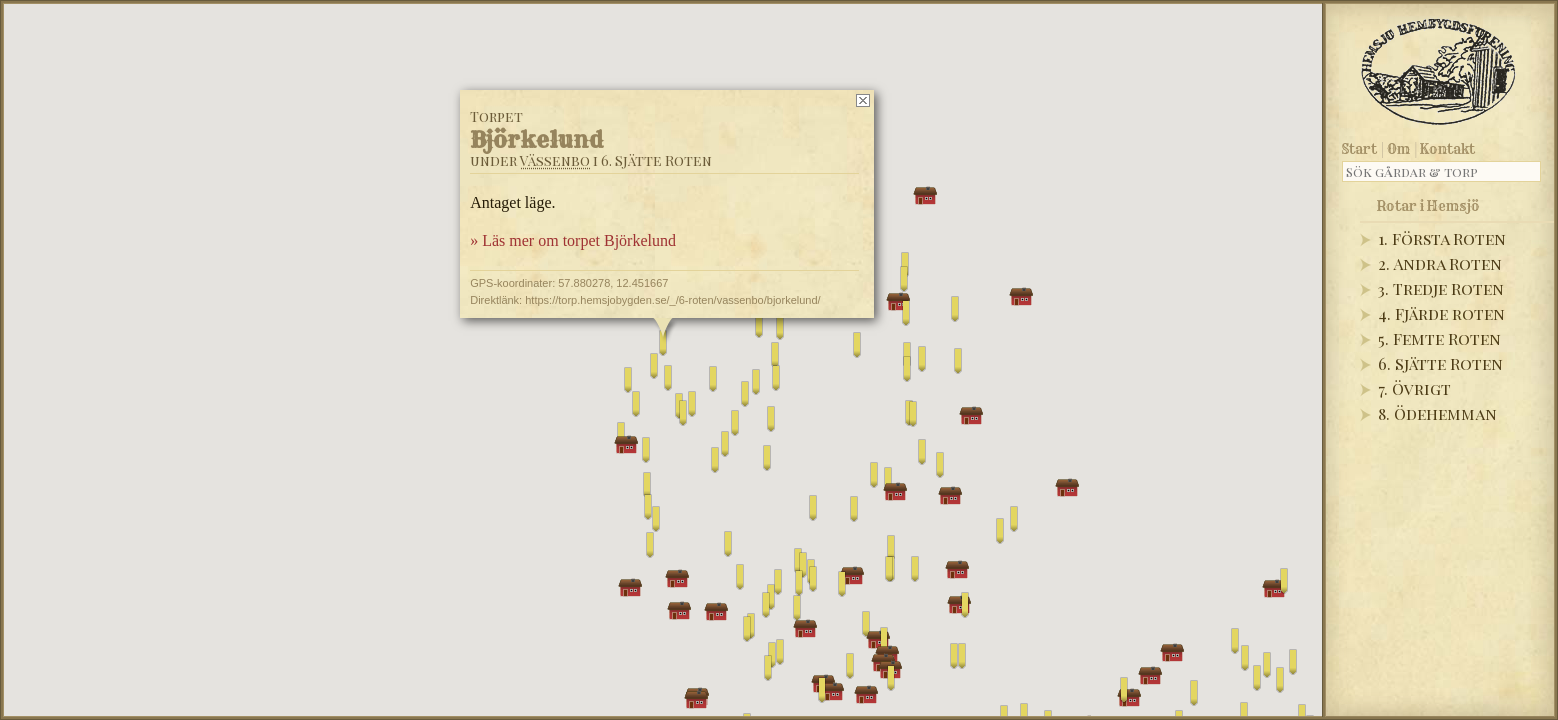 The image size is (1558, 720). Describe the element at coordinates (1442, 238) in the screenshot. I see `1. Första Roten` at that location.